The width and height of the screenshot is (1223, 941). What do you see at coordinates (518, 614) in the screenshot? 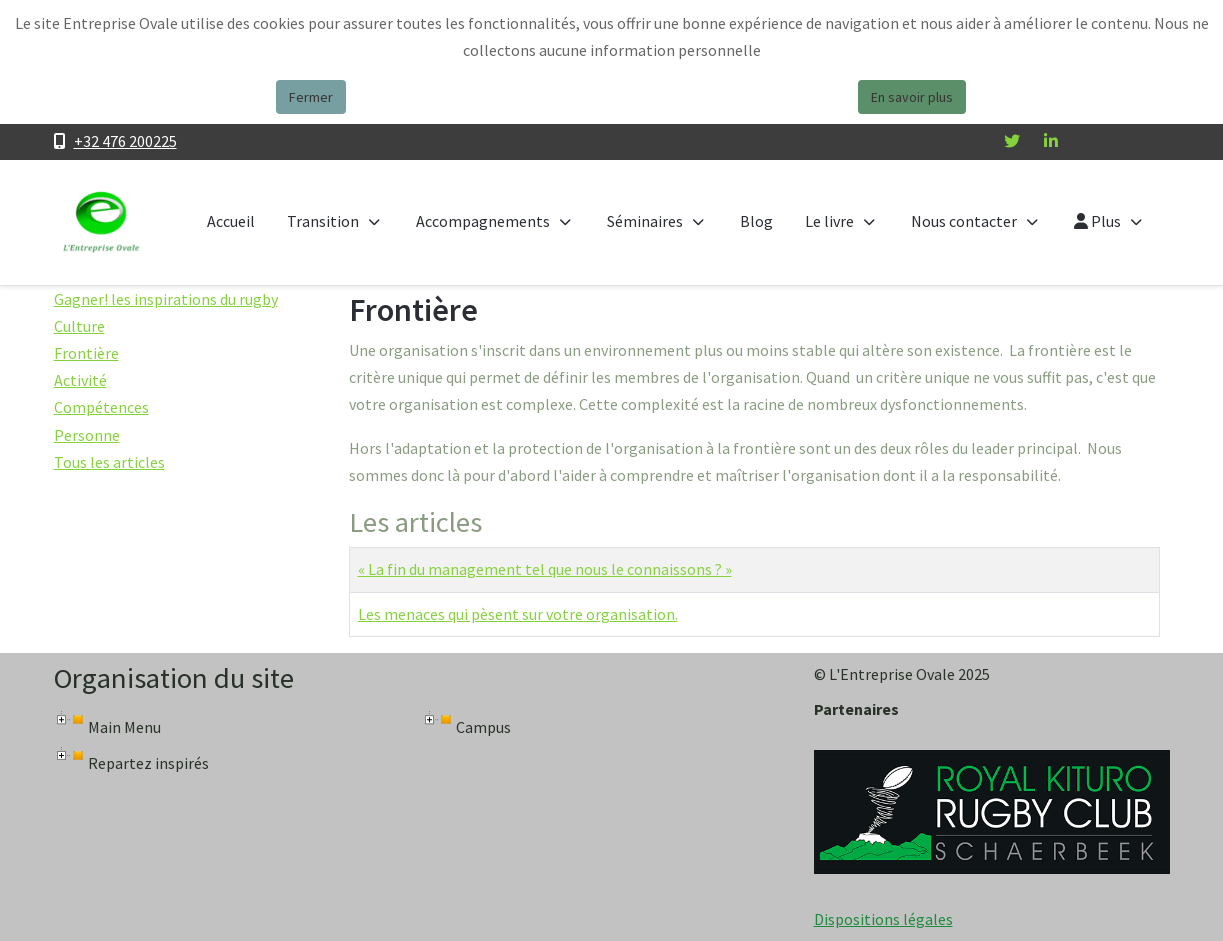
I see `Les menaces qui pèsent sur votre organisation.` at bounding box center [518, 614].